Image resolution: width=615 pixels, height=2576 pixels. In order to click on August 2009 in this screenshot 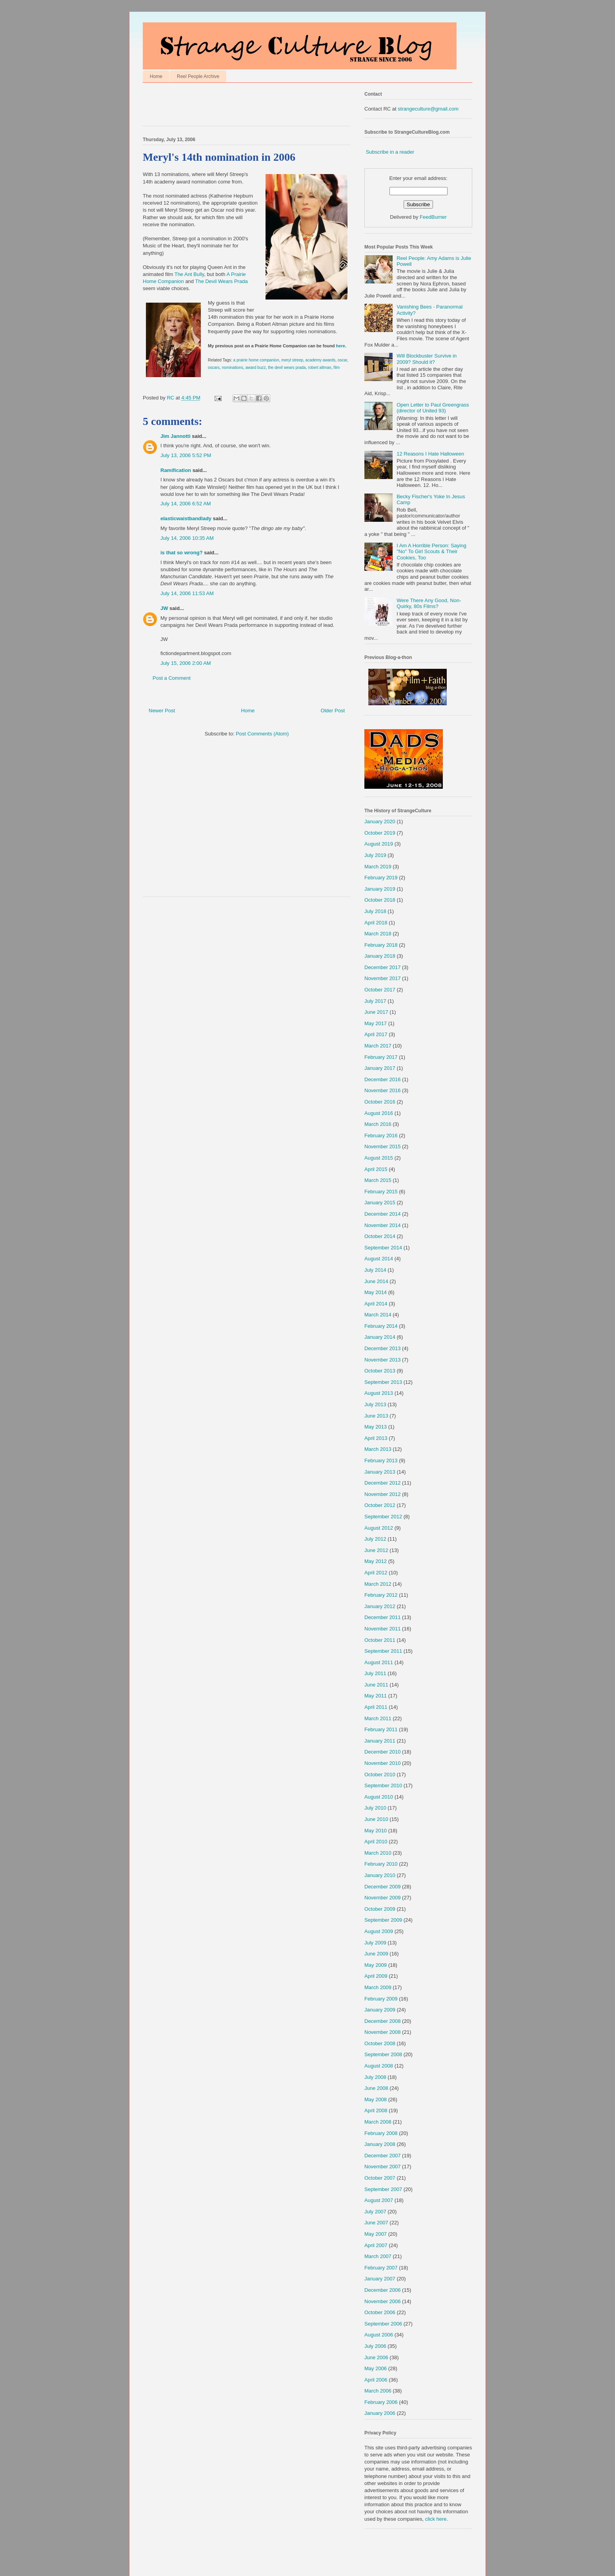, I will do `click(378, 1931)`.